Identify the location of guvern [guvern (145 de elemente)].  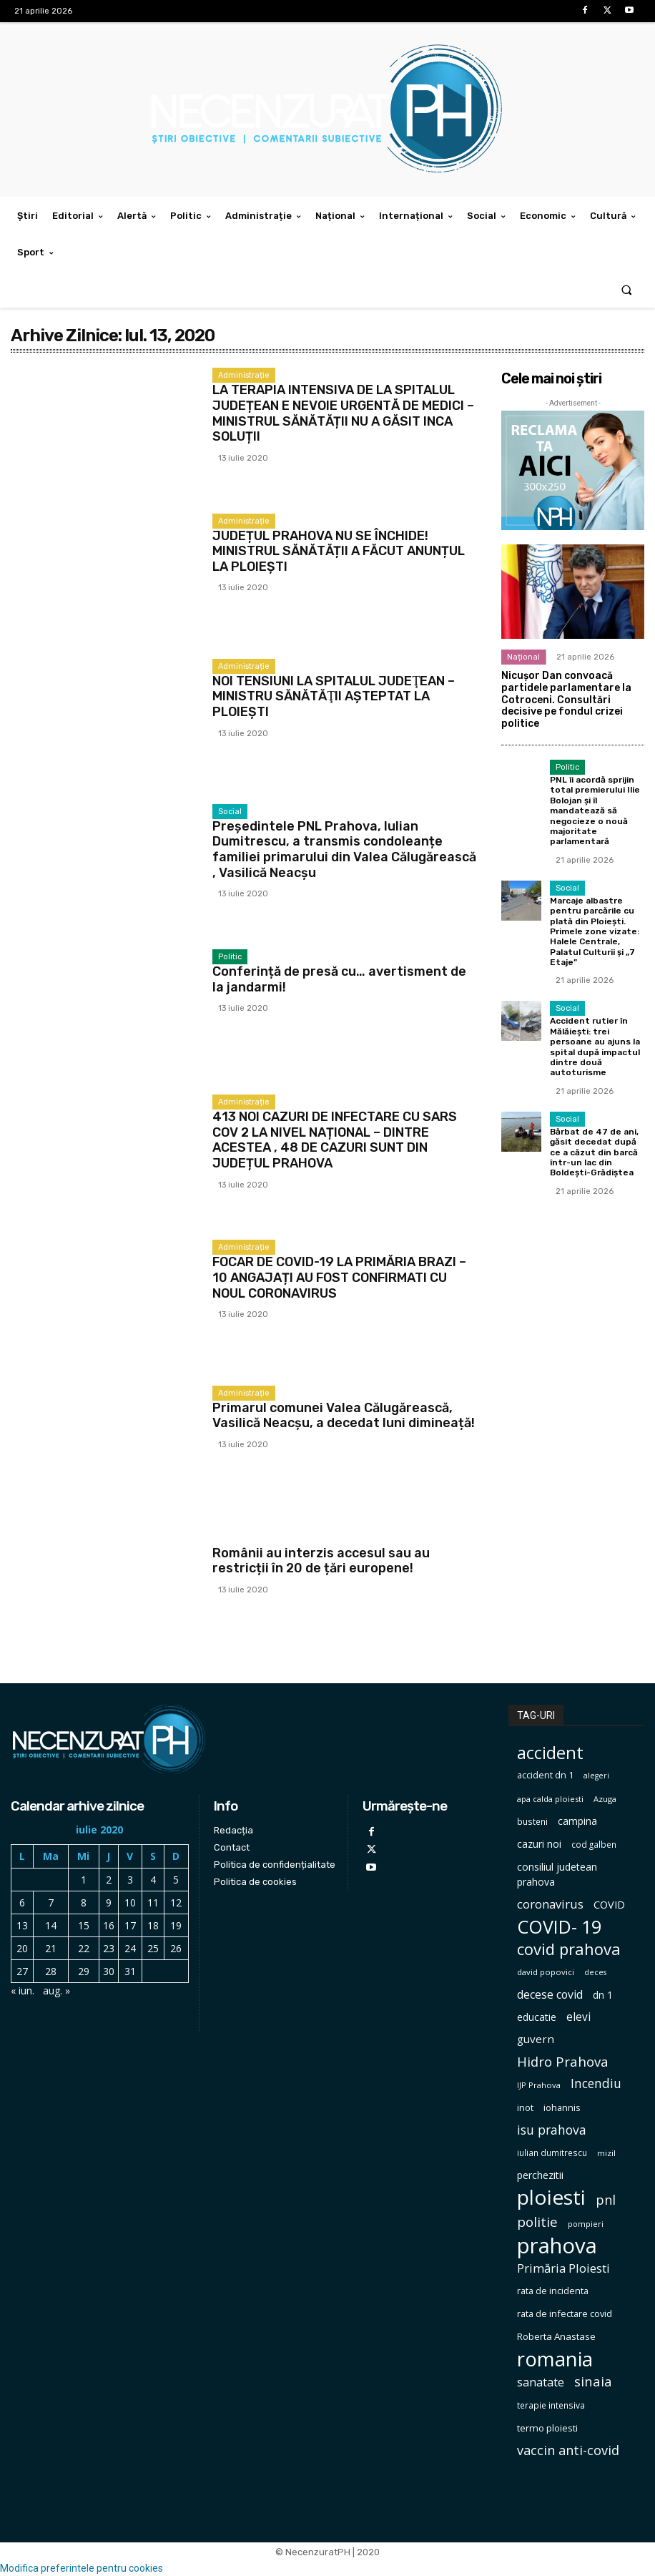
(535, 2039).